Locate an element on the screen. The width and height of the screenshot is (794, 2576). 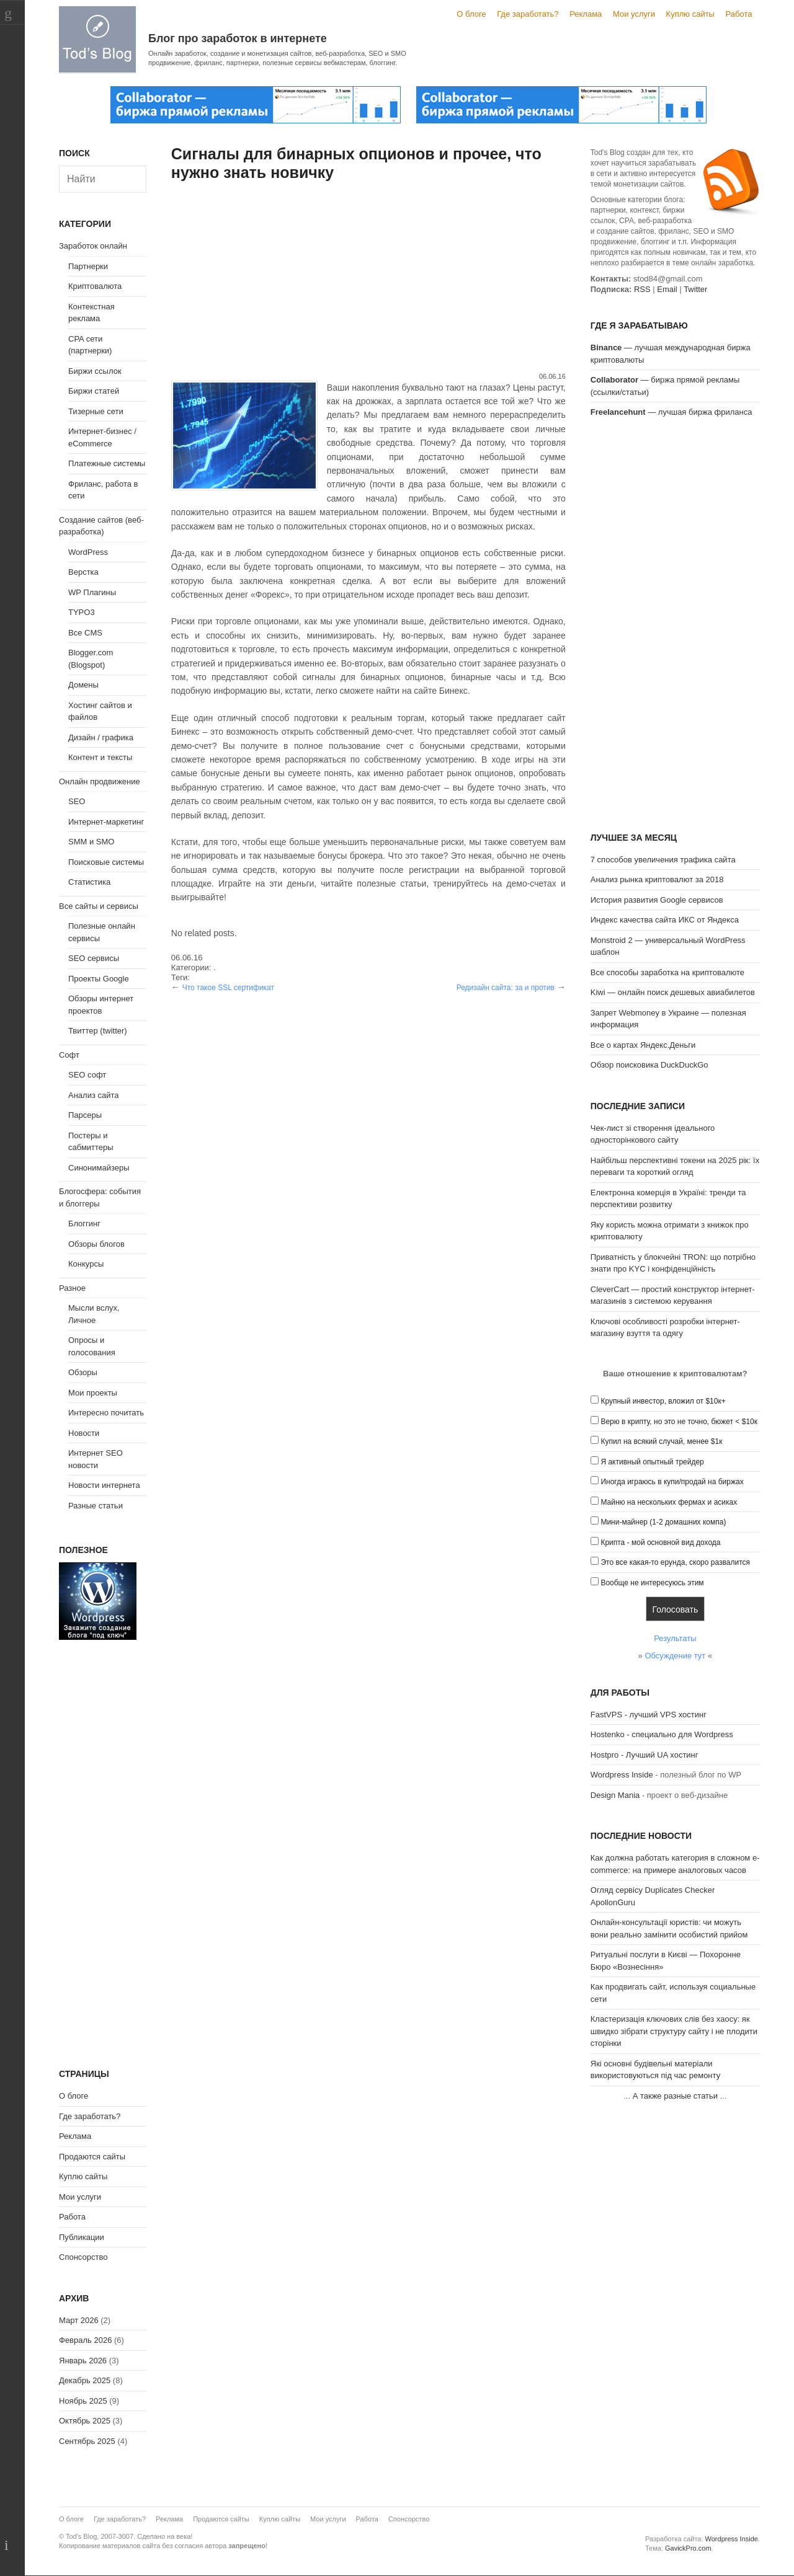
Софт is located at coordinates (69, 1055).